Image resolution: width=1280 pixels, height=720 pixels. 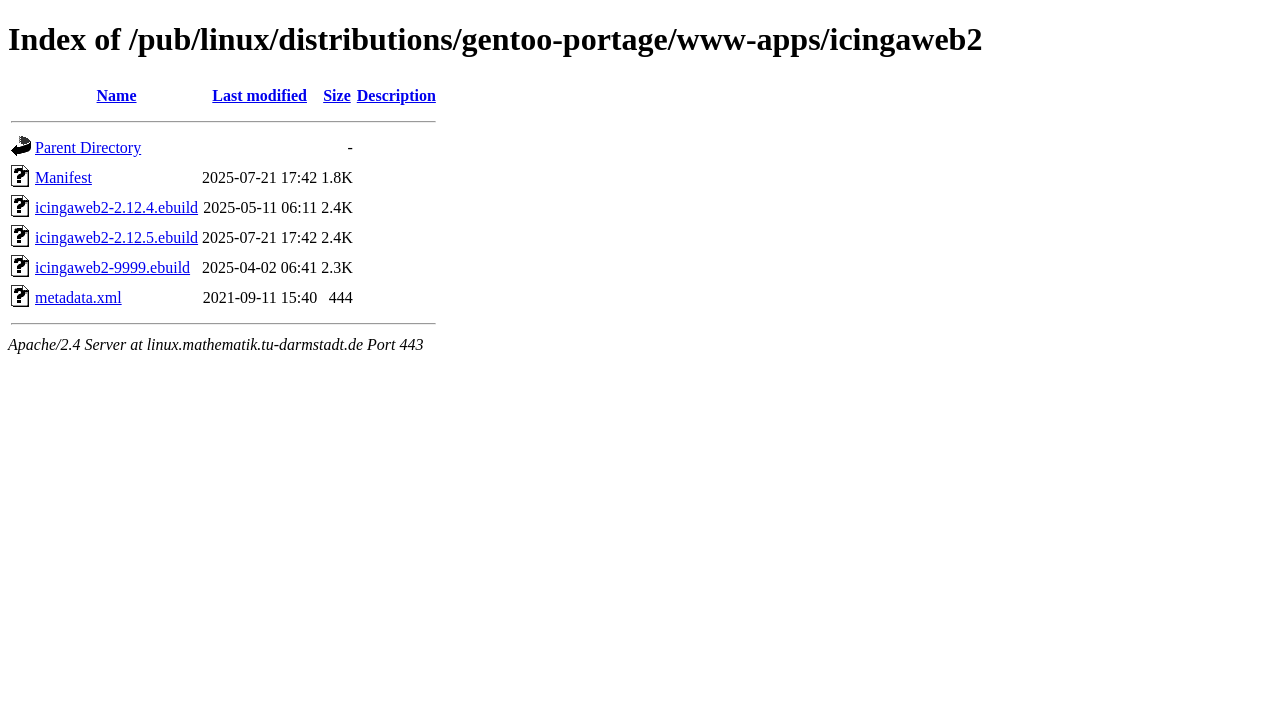 I want to click on icingaweb2-2.12.4.ebuild, so click(x=116, y=207).